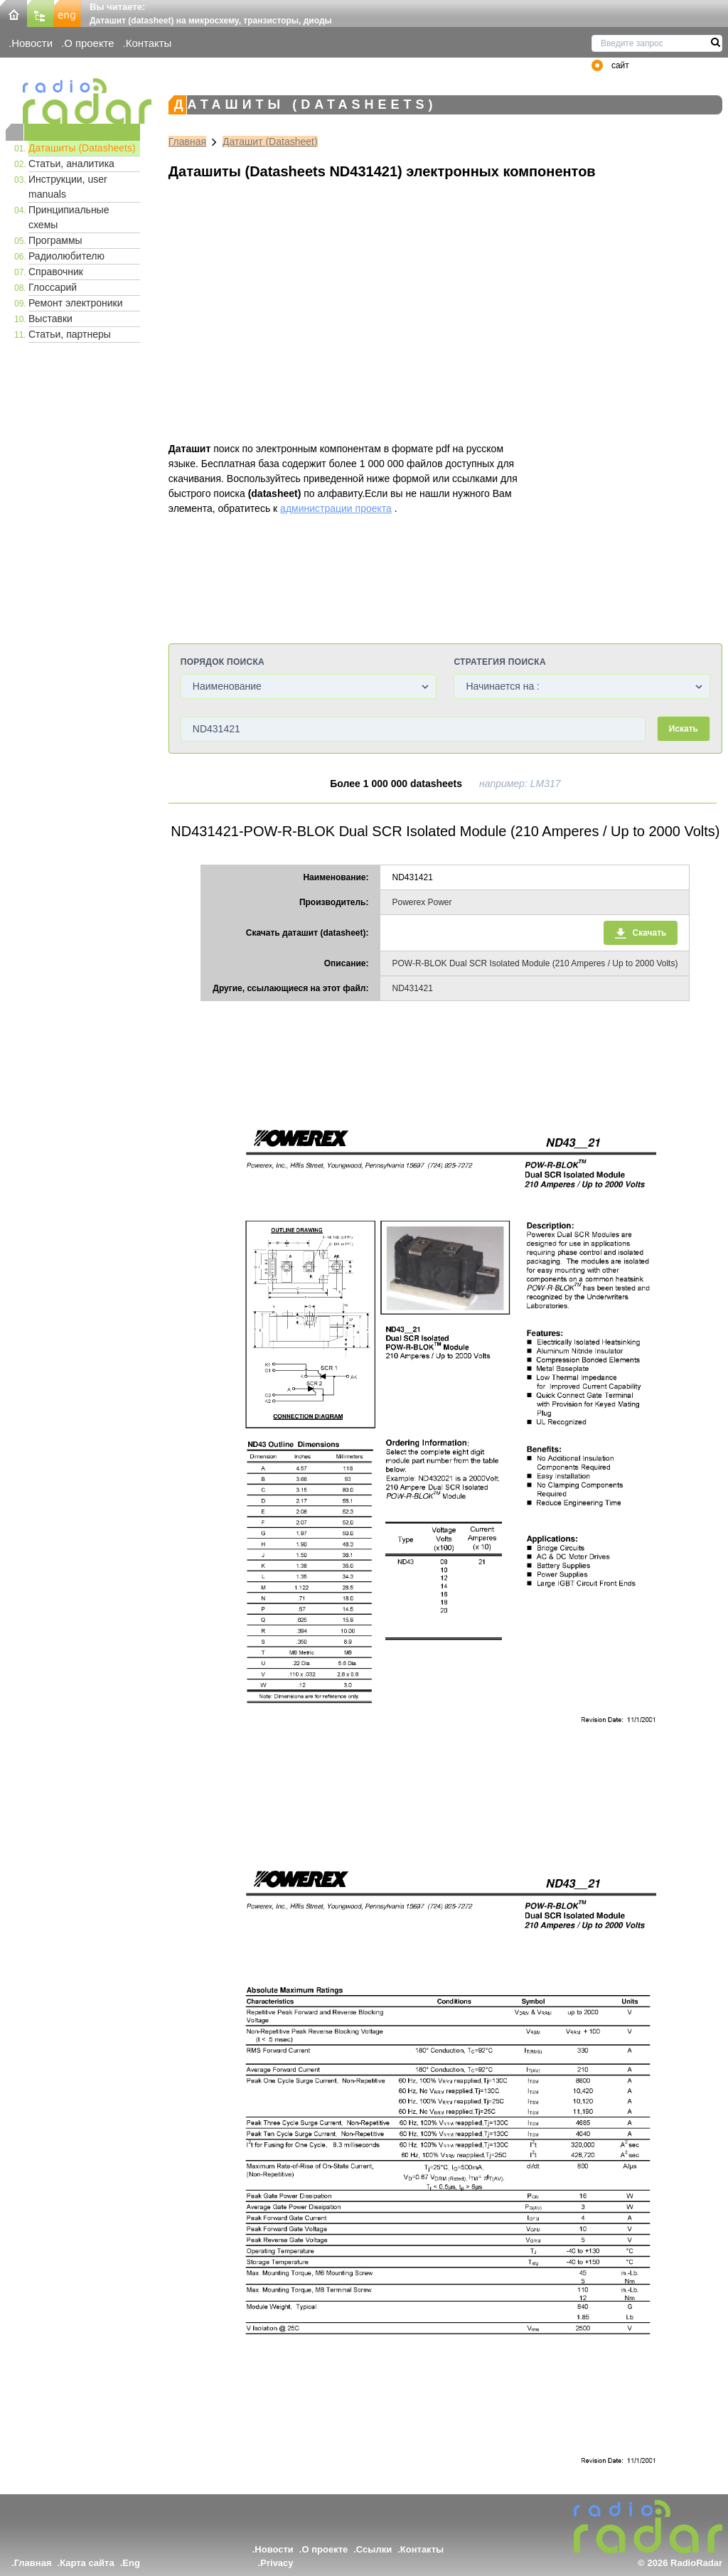 The width and height of the screenshot is (728, 2576). Describe the element at coordinates (66, 256) in the screenshot. I see `Радиолюбителю` at that location.